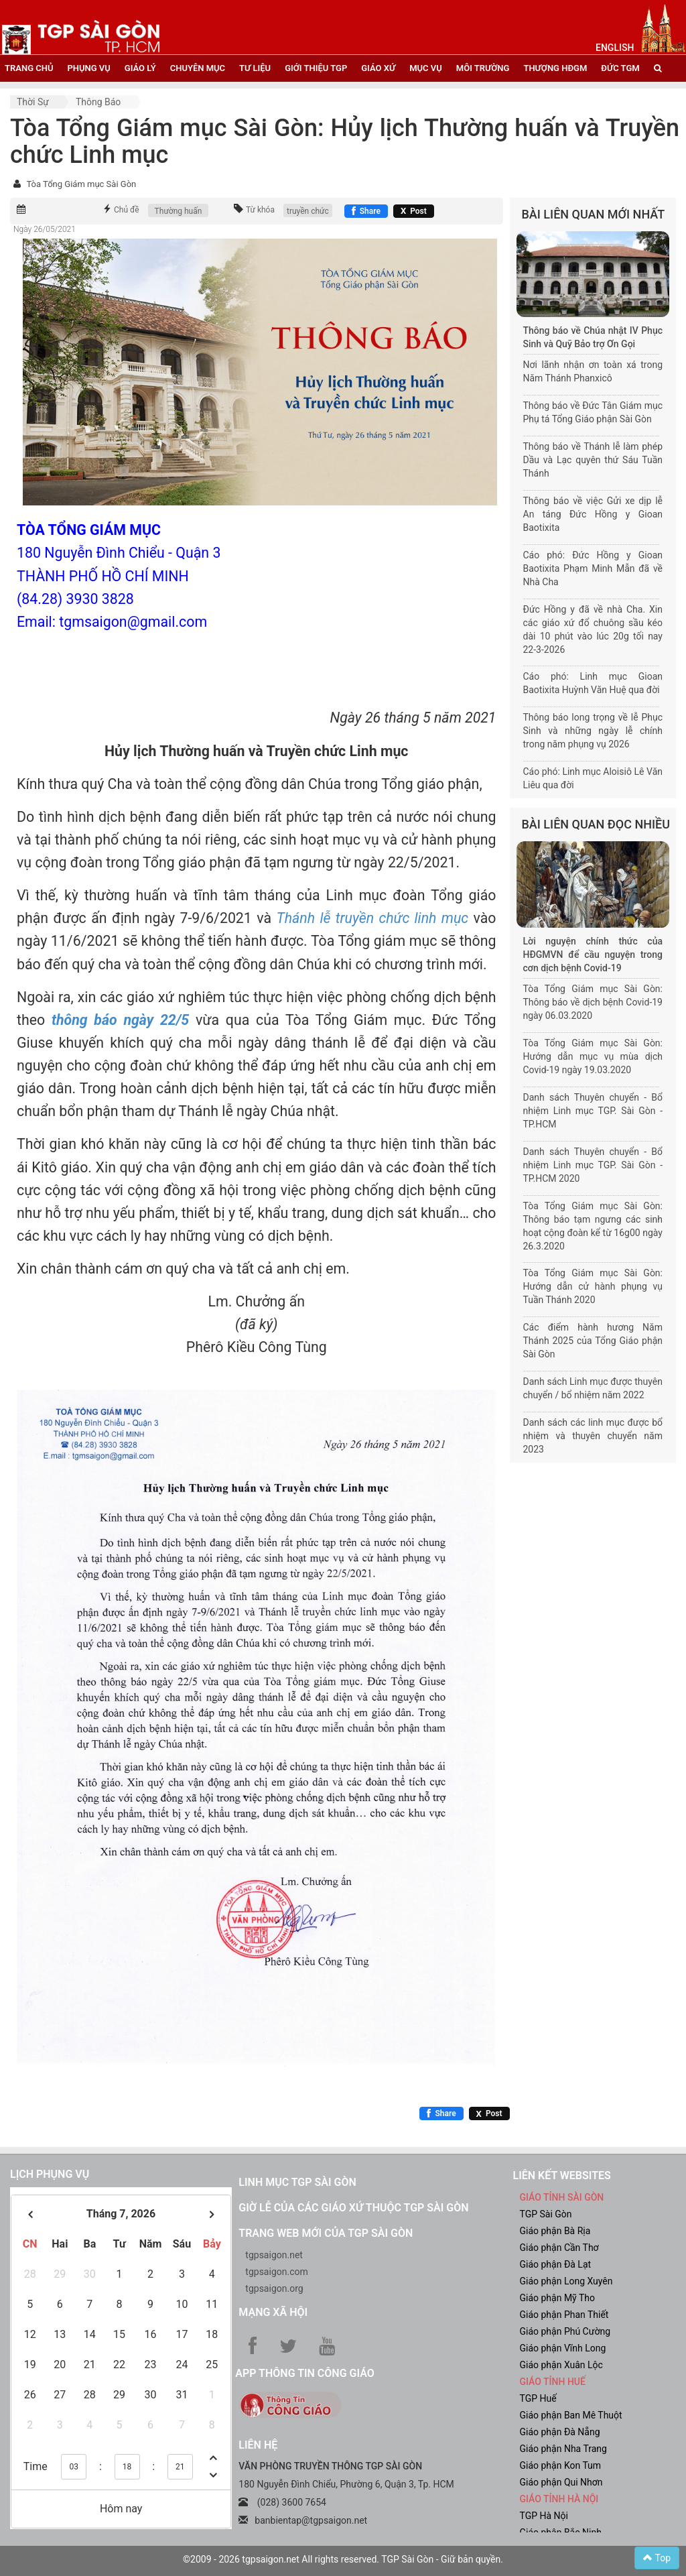 The height and width of the screenshot is (2576, 686). Describe the element at coordinates (557, 2297) in the screenshot. I see `Giáo phận Mỹ Tho` at that location.